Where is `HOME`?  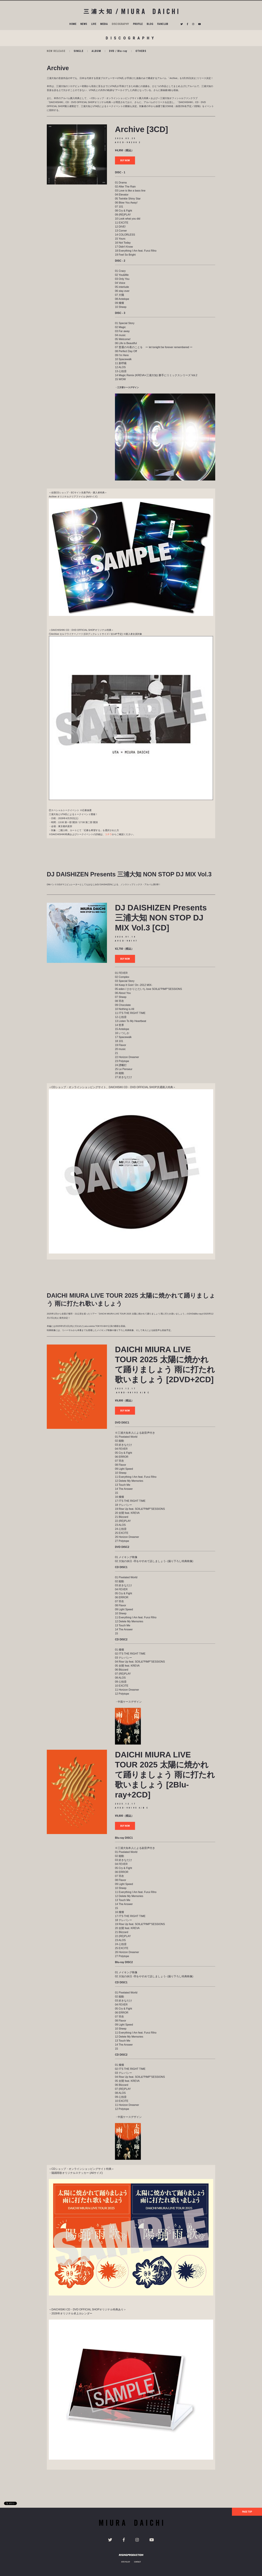
HOME is located at coordinates (72, 24).